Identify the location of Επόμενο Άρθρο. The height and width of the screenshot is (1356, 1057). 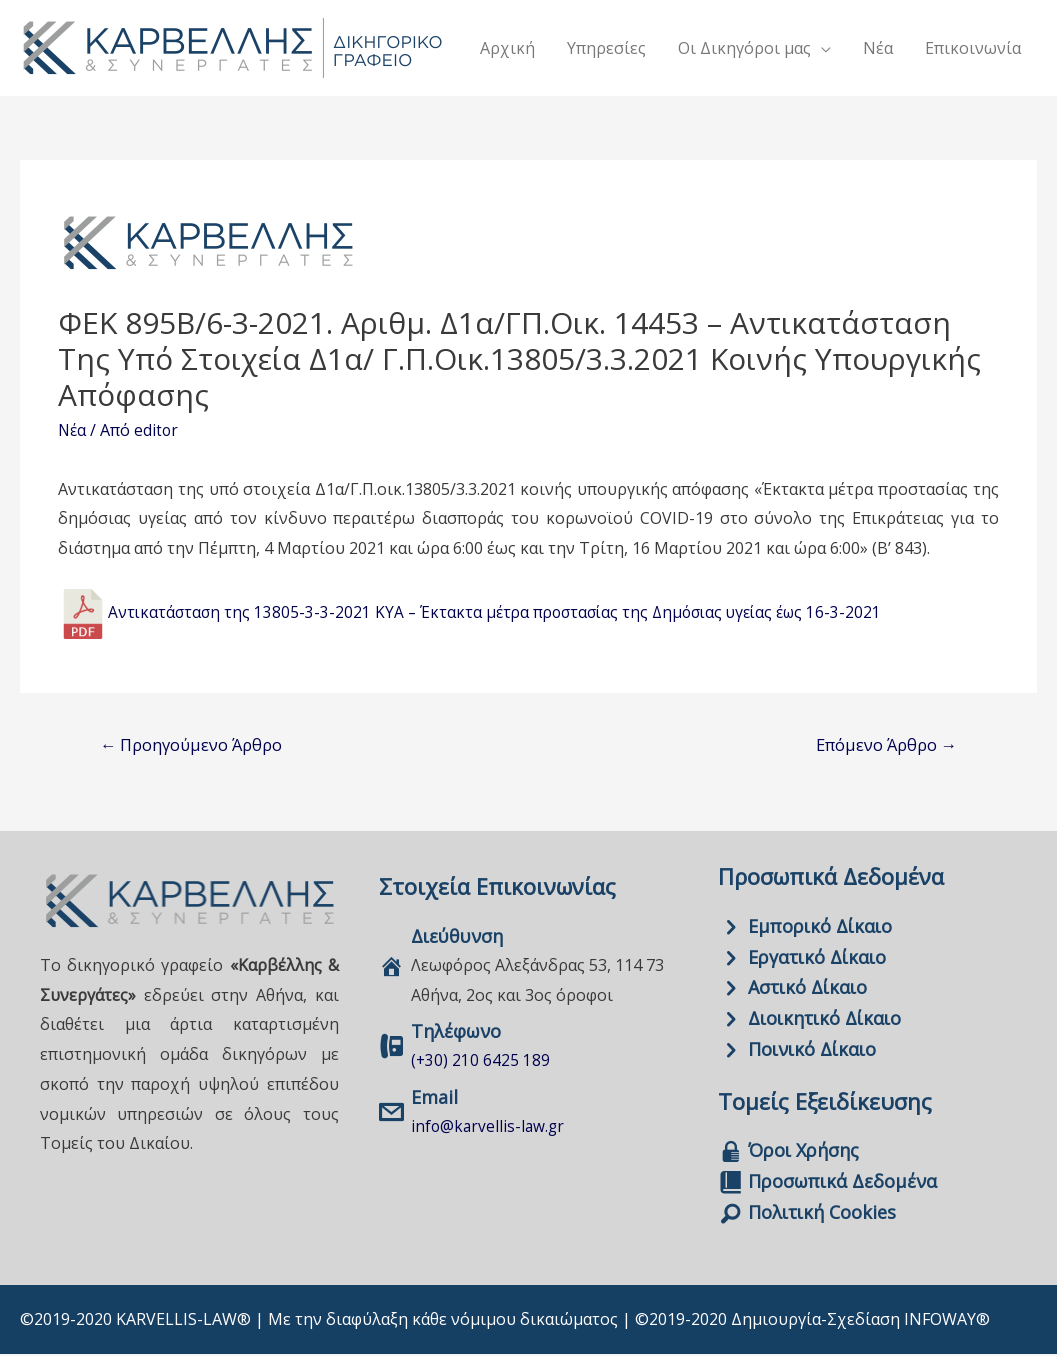
(882, 744).